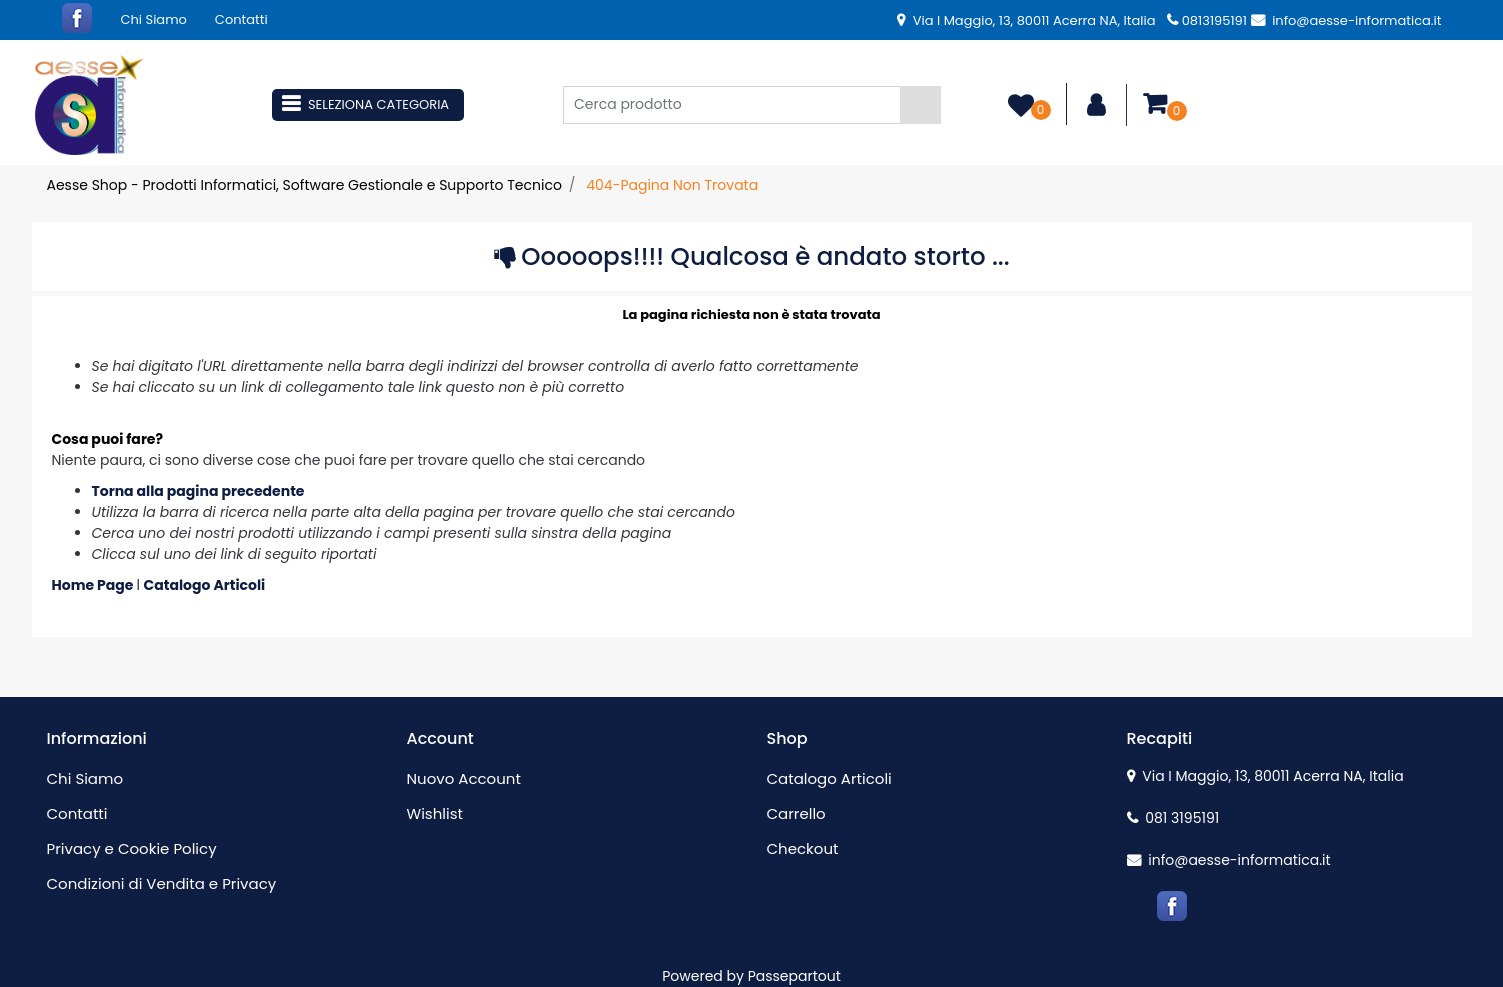 The image size is (1503, 987). What do you see at coordinates (304, 185) in the screenshot?
I see `Aesse Shop - Prodotti Informatici, Software Gestionale e Supporto Tecnico` at bounding box center [304, 185].